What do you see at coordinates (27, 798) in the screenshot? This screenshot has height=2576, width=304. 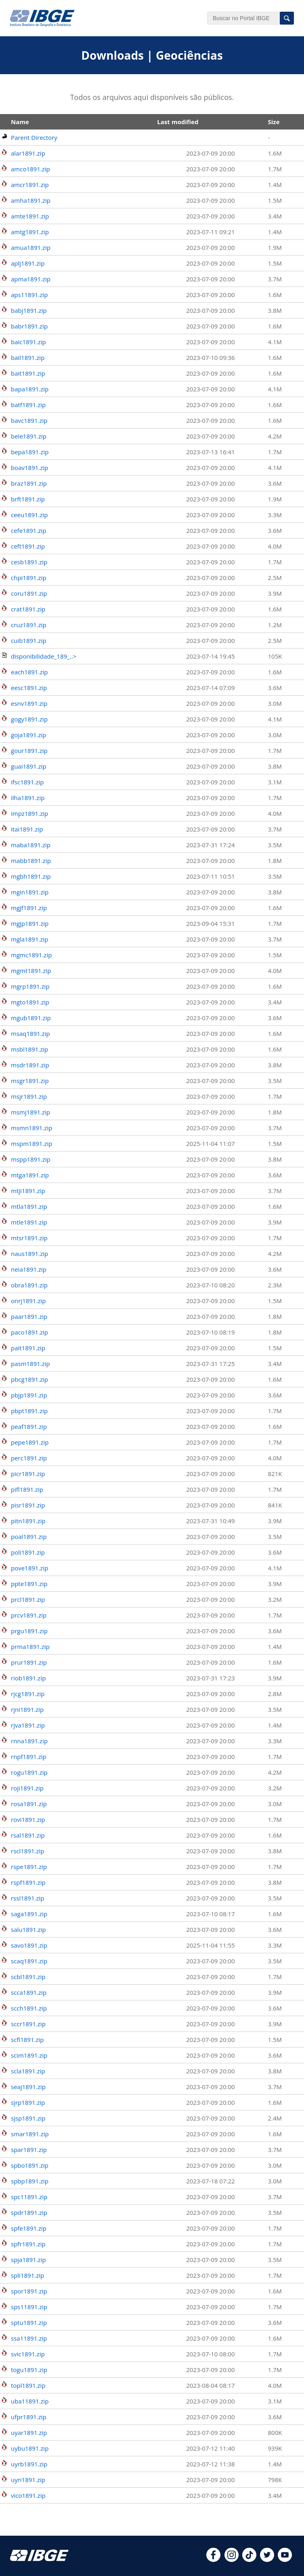 I see `ilha1891.zip` at bounding box center [27, 798].